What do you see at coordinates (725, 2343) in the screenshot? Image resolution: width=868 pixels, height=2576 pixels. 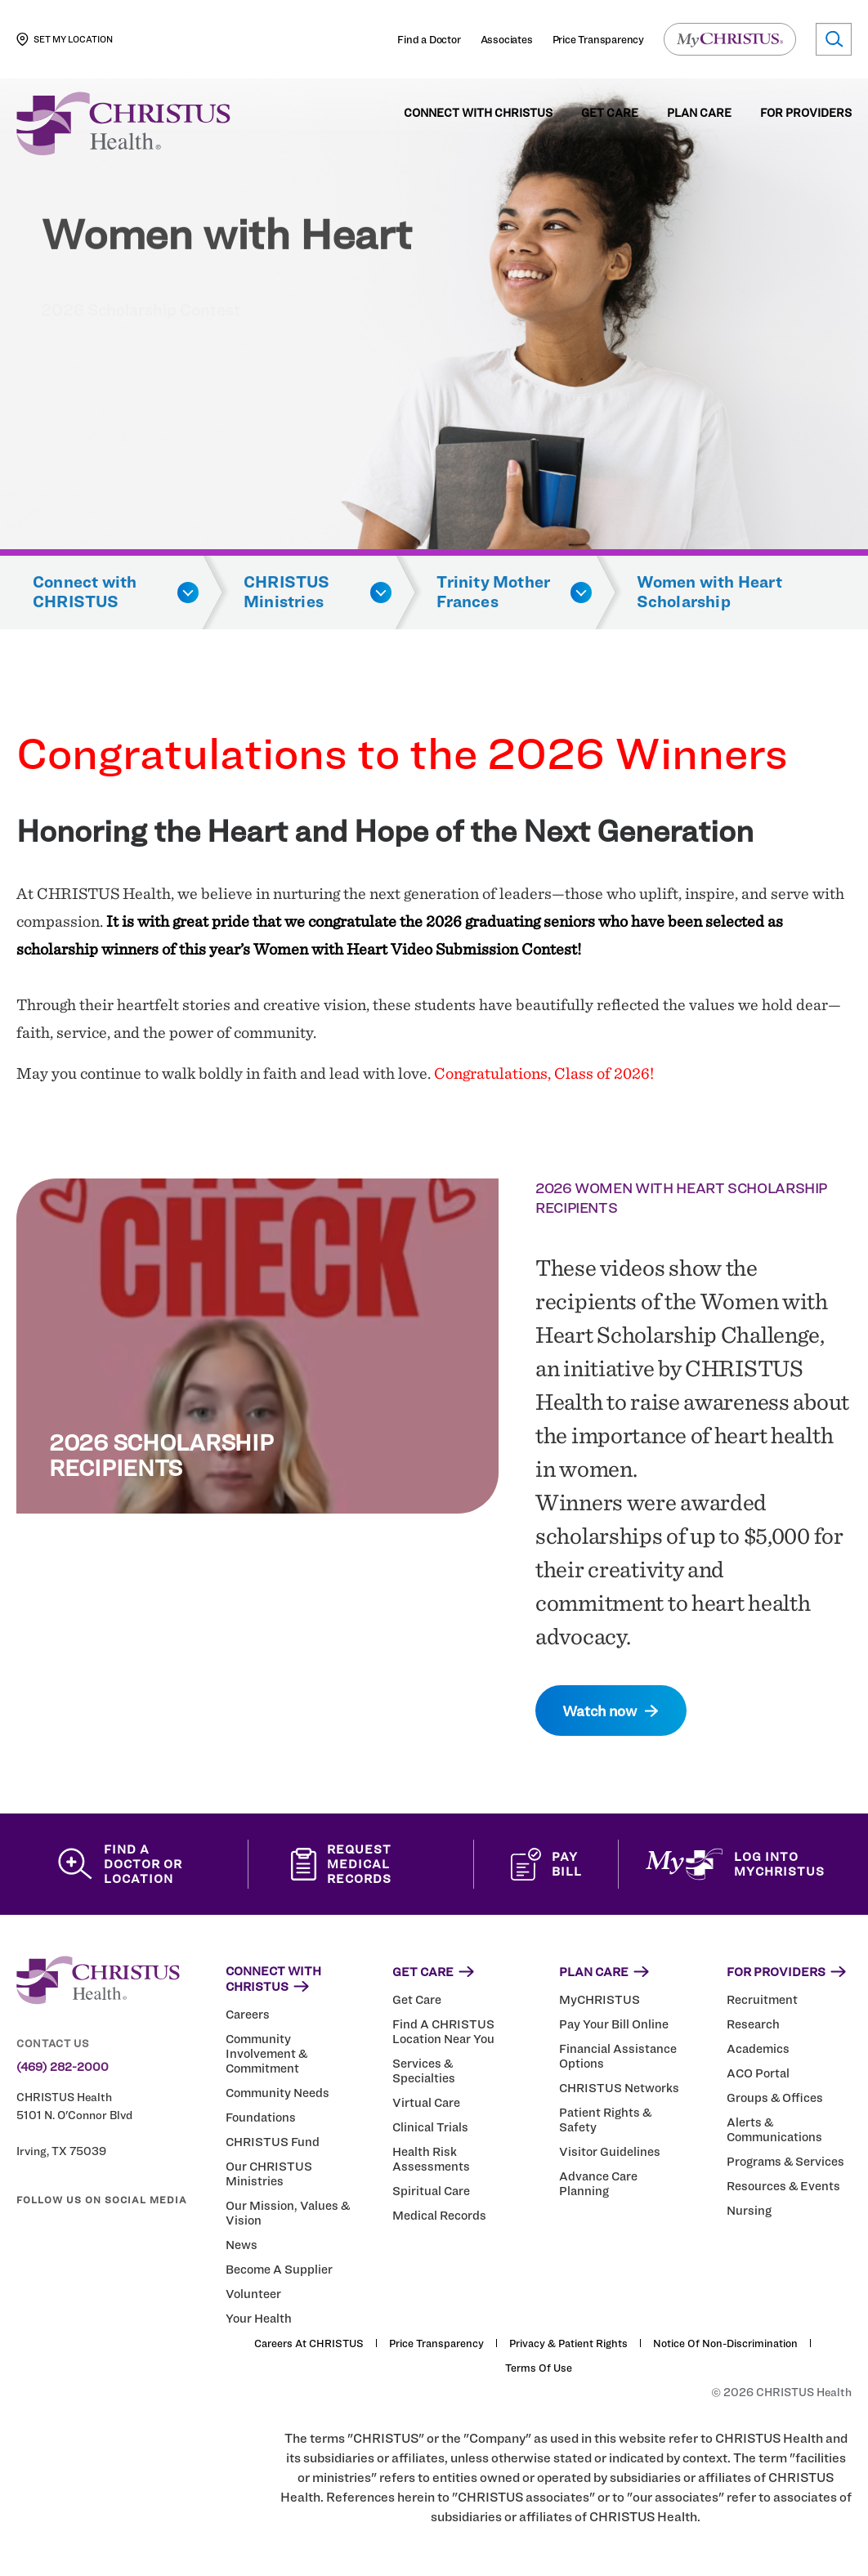 I see `Notice of Non-Discrimination` at bounding box center [725, 2343].